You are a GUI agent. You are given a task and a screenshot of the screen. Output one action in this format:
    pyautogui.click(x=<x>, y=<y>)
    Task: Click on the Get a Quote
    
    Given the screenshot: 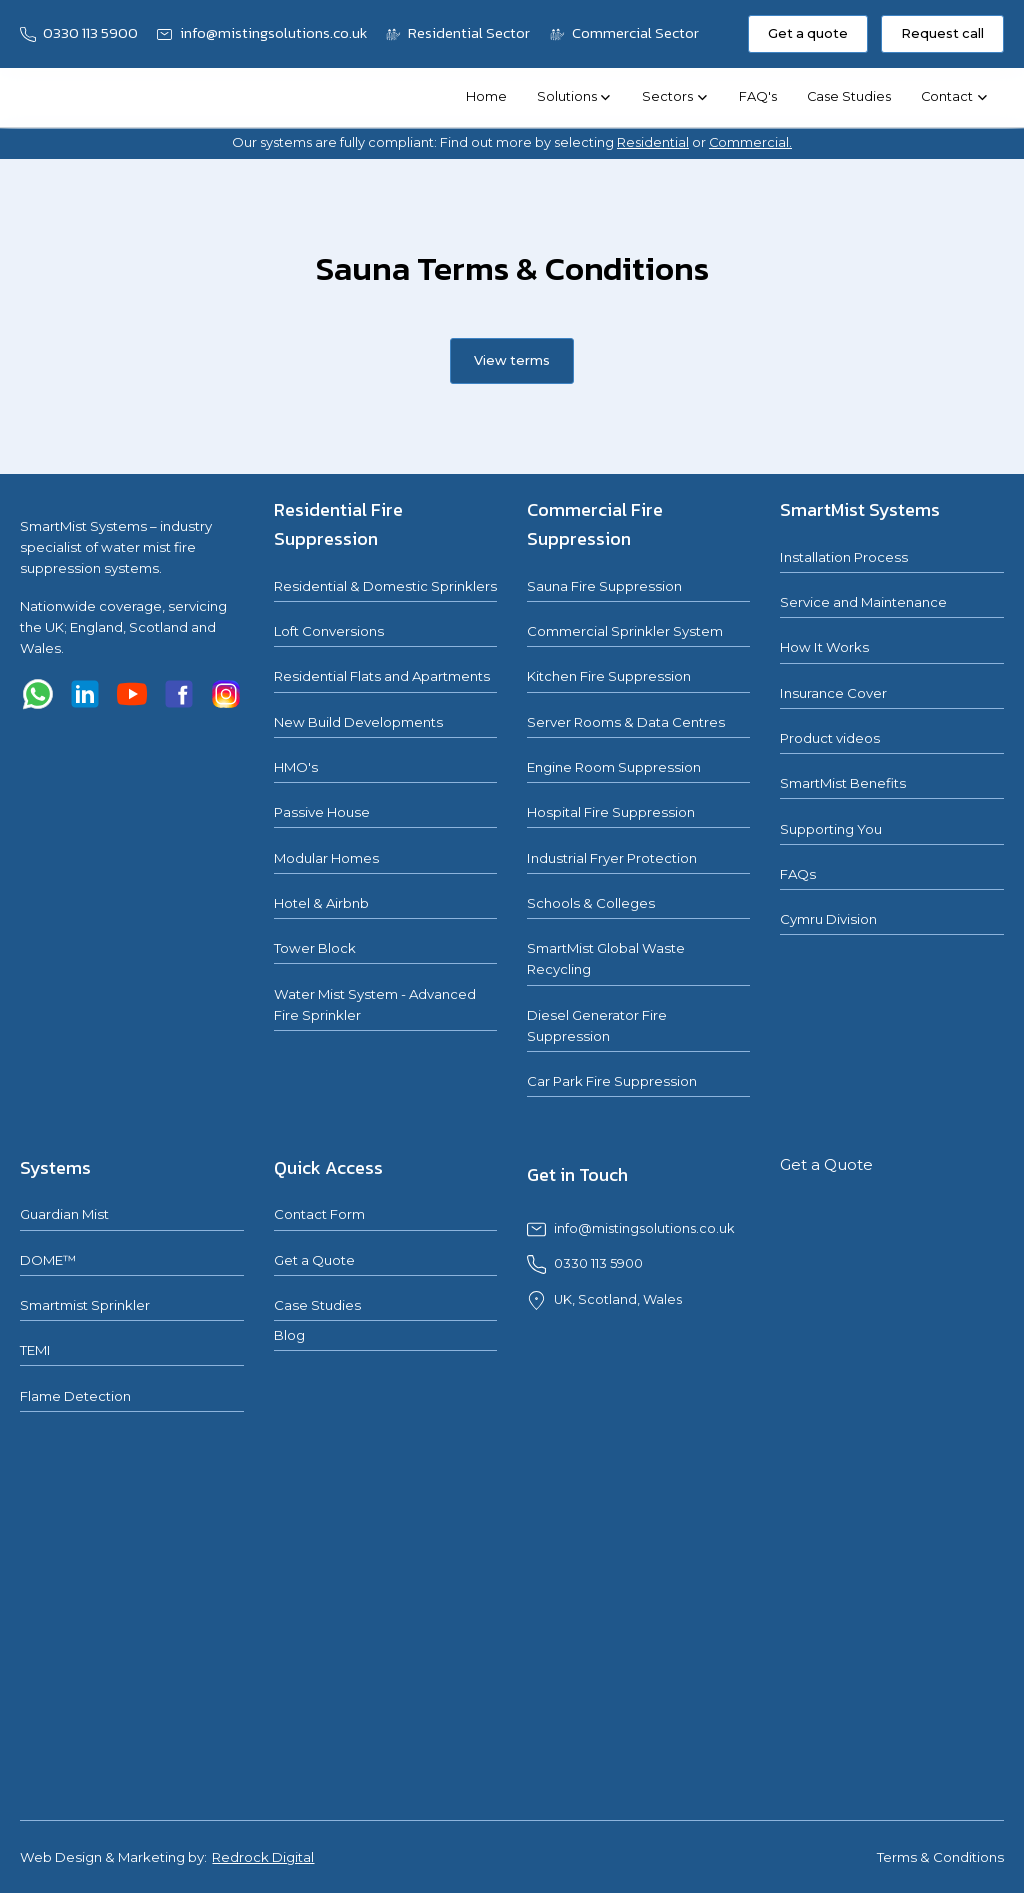 What is the action you would take?
    pyautogui.click(x=314, y=1260)
    